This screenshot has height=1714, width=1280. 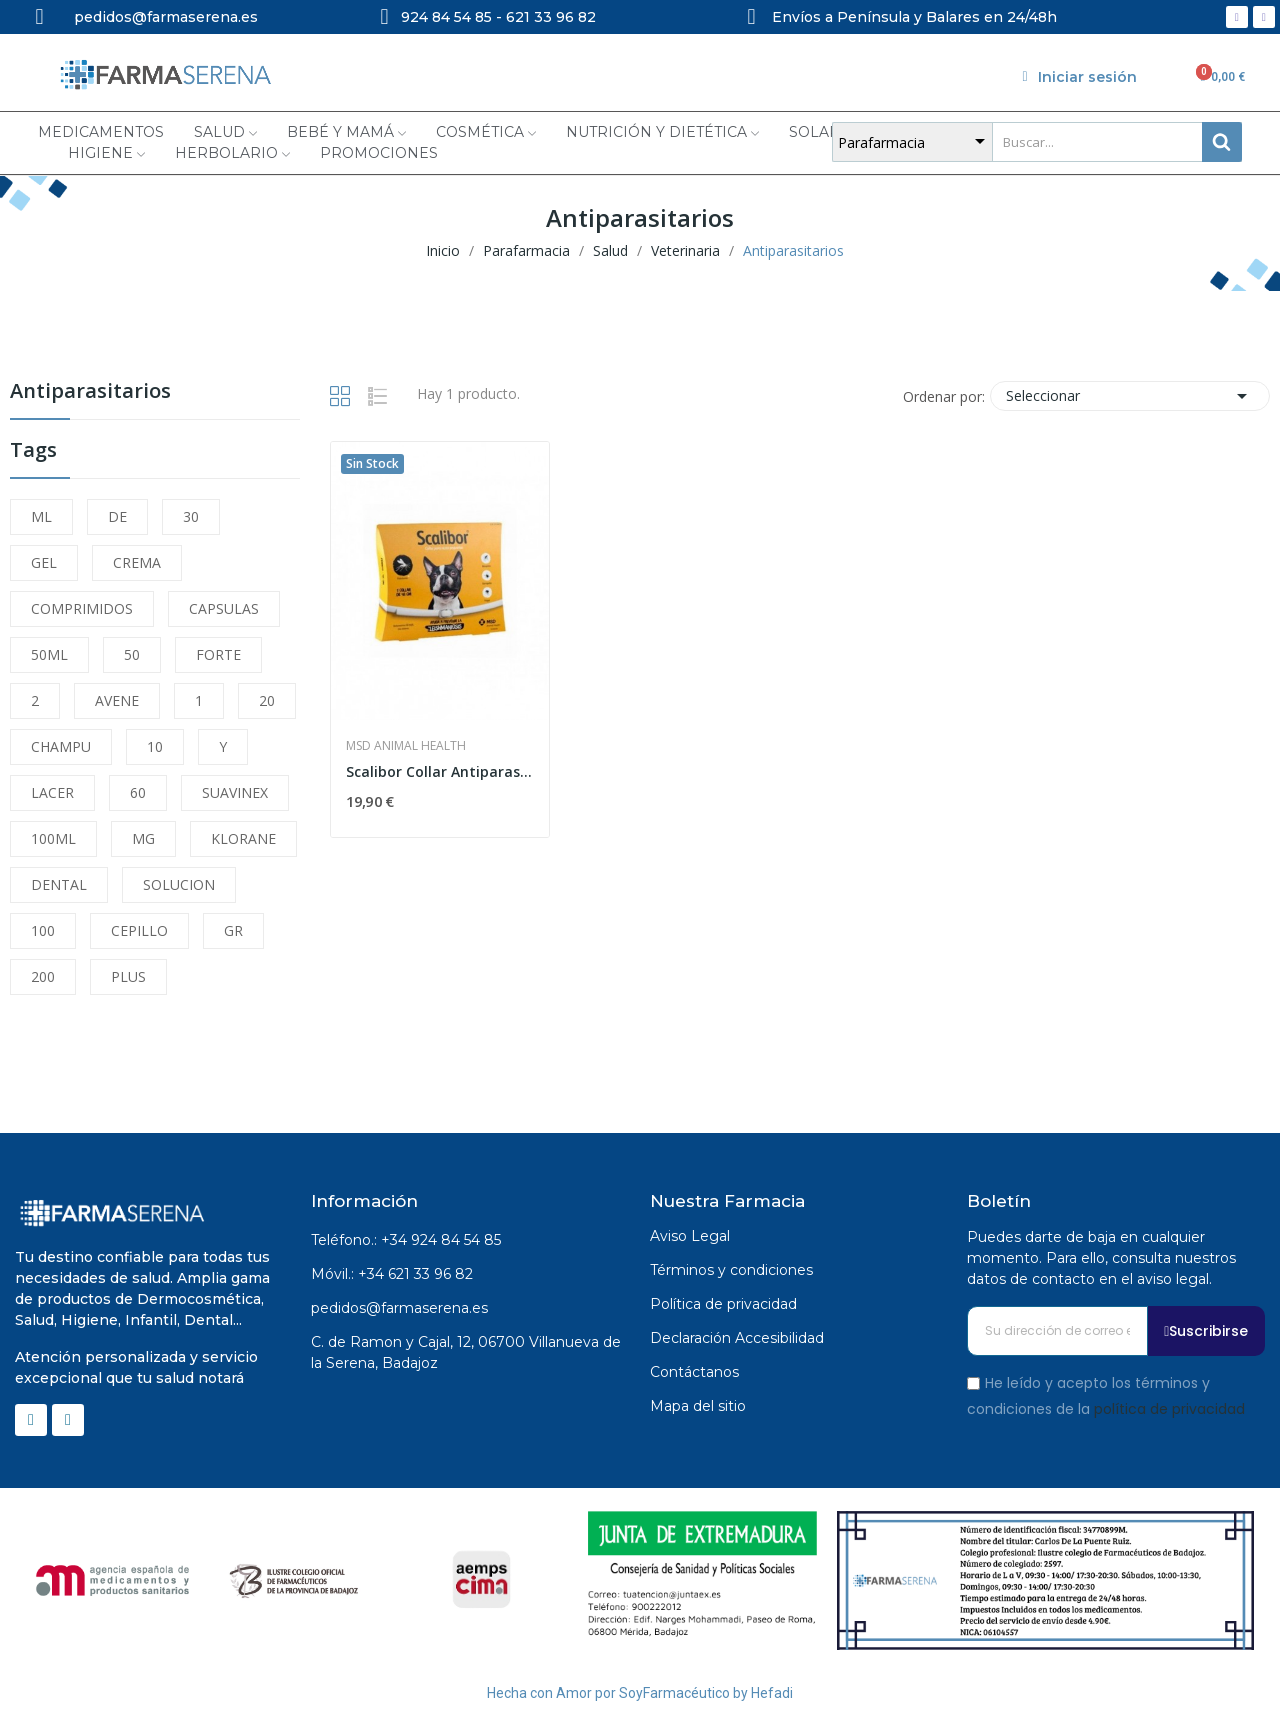 What do you see at coordinates (59, 884) in the screenshot?
I see `DENTAL` at bounding box center [59, 884].